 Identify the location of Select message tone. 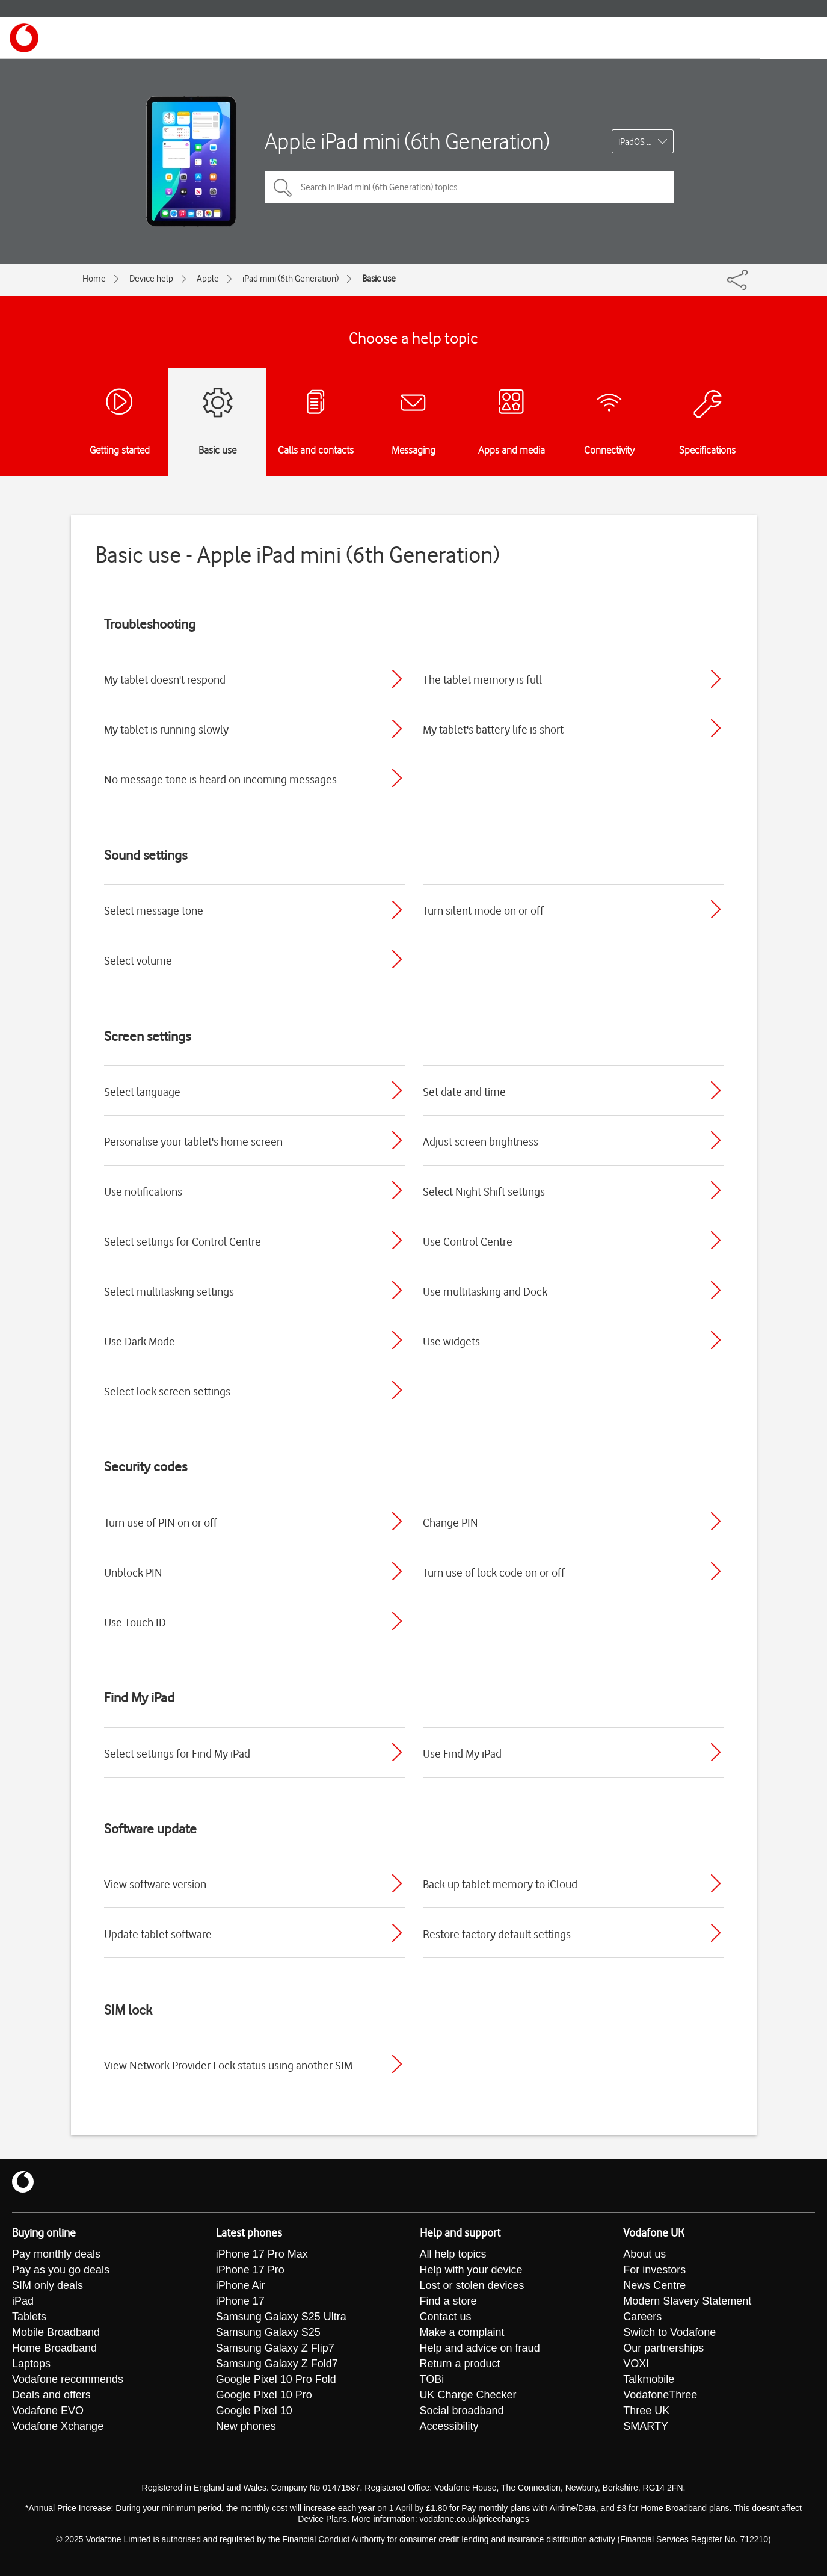
(153, 910).